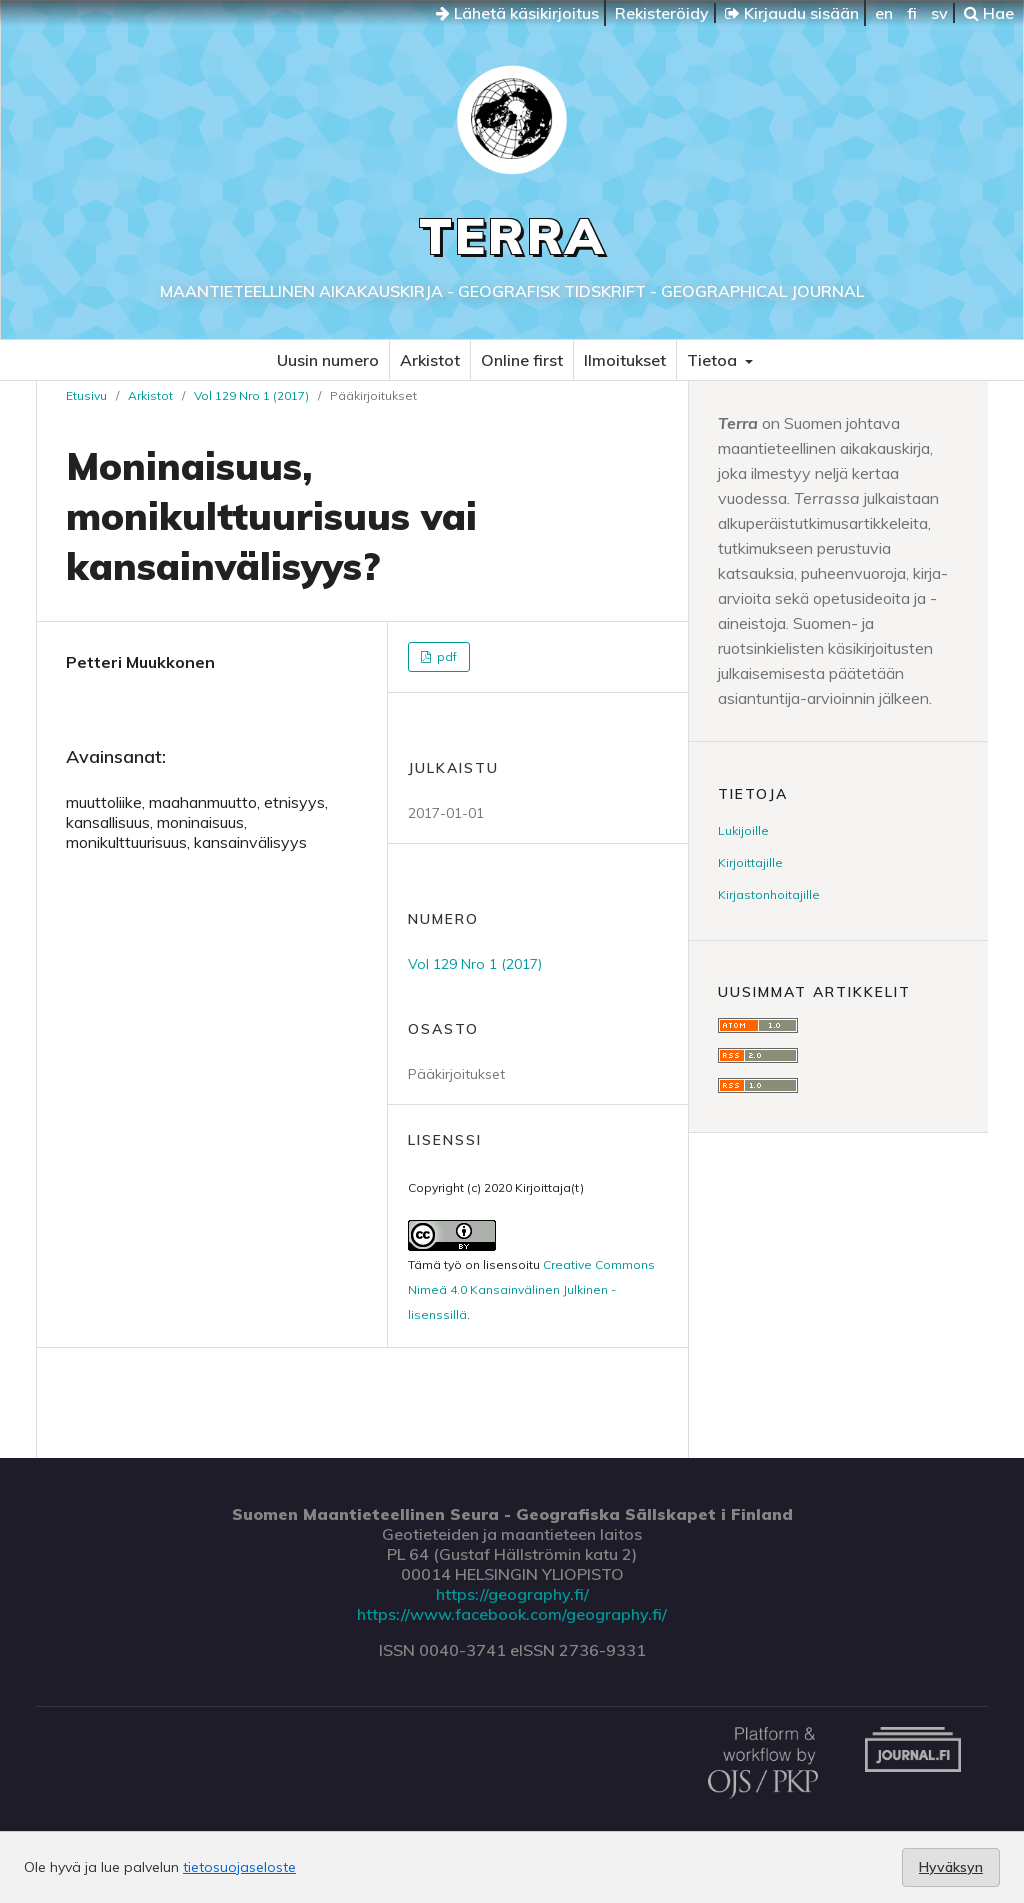 This screenshot has height=1903, width=1024. Describe the element at coordinates (625, 360) in the screenshot. I see `Ilmoitukset` at that location.